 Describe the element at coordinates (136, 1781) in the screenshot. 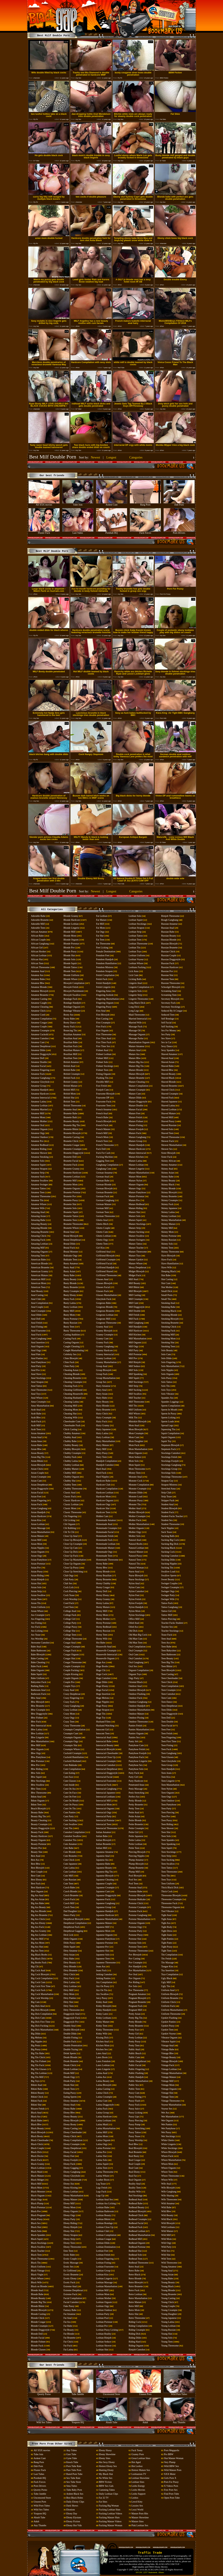

I see `Party Hardcore` at that location.